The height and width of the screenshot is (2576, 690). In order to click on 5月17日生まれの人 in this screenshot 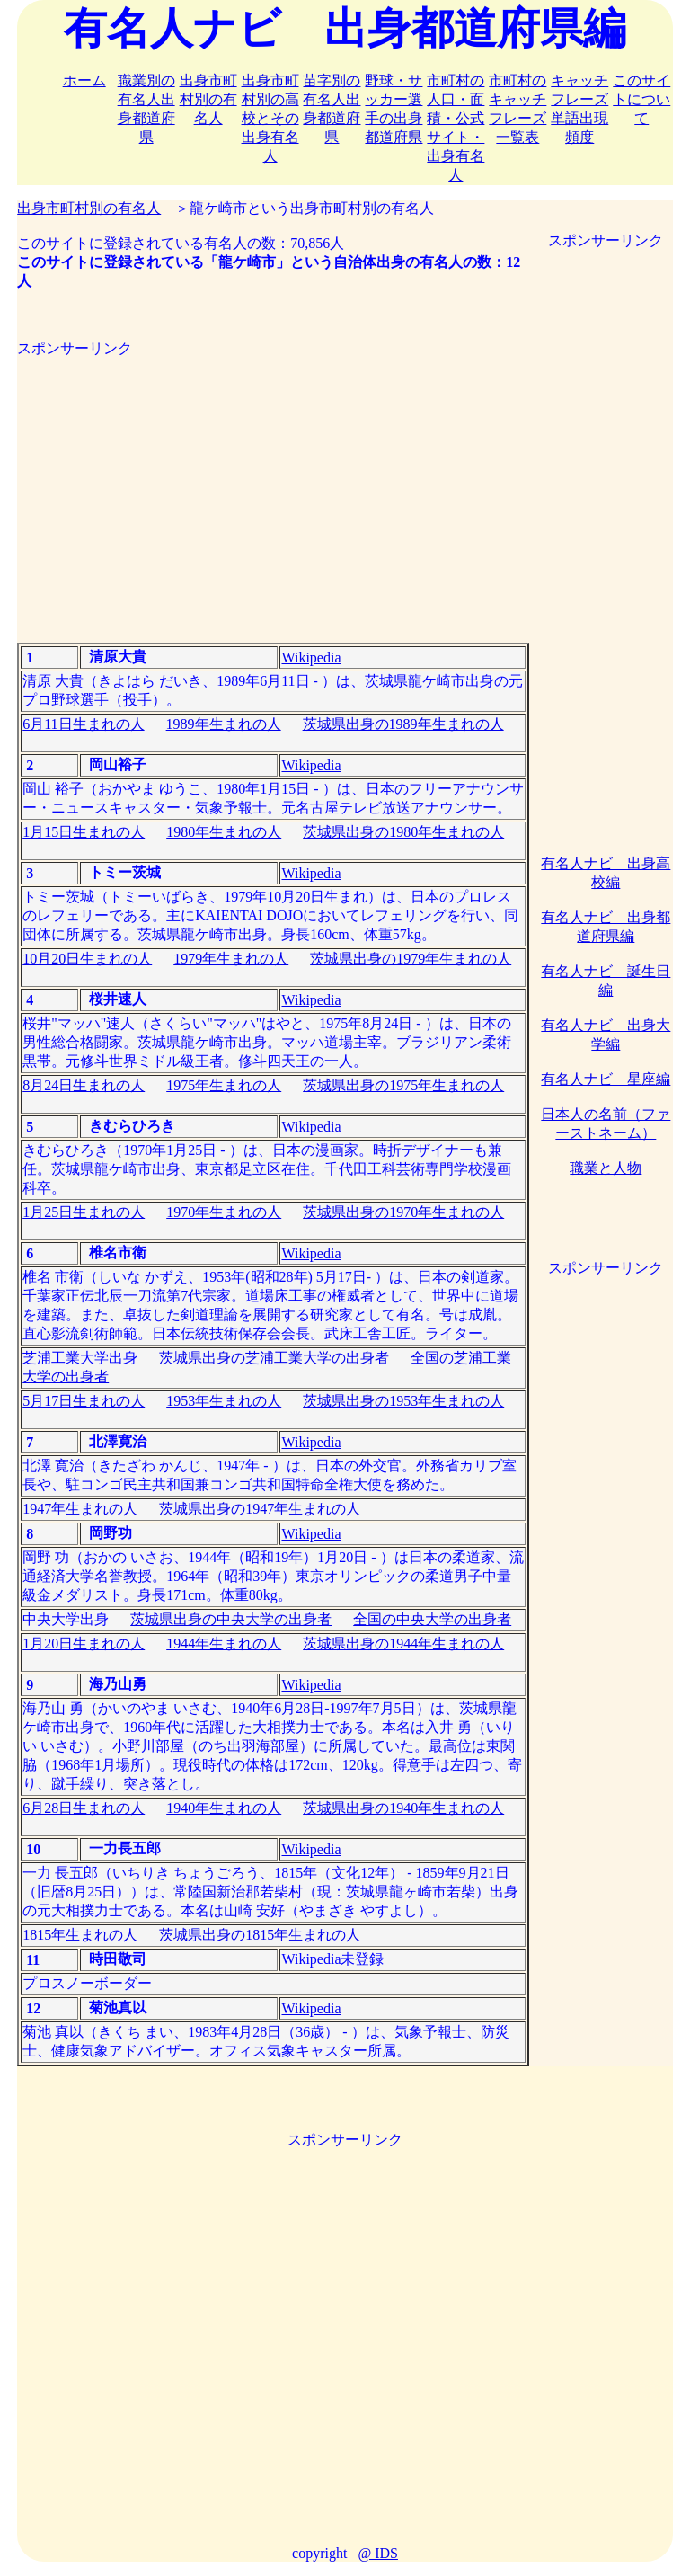, I will do `click(83, 1400)`.